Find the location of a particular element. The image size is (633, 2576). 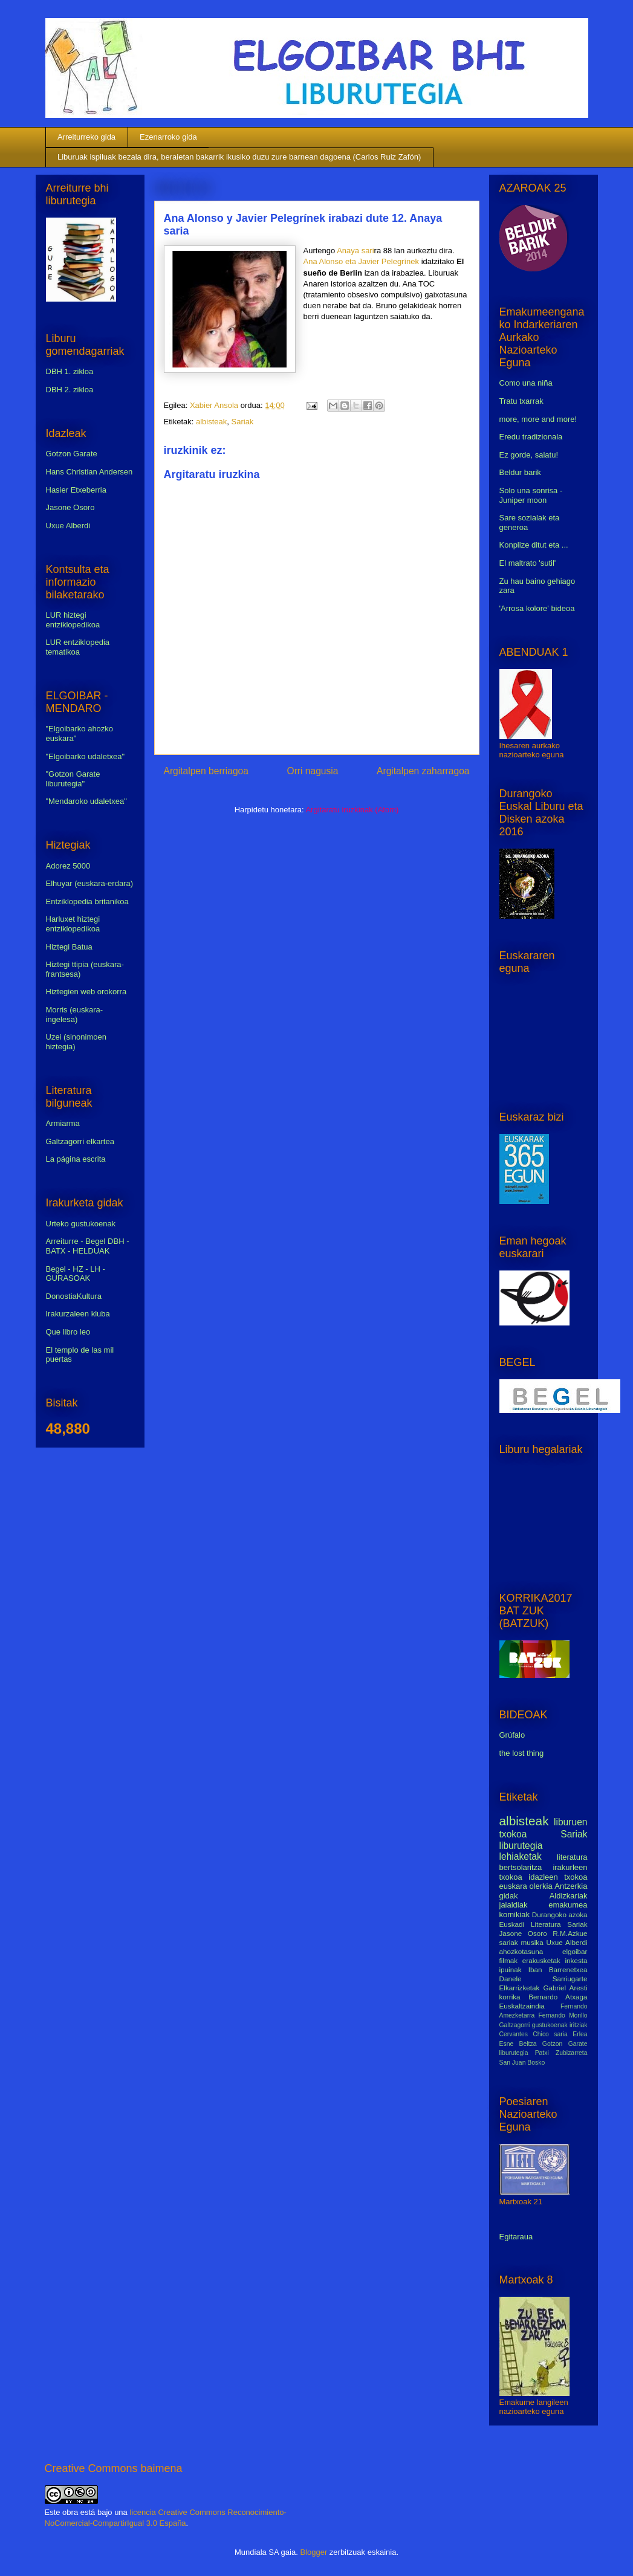

emakumea is located at coordinates (567, 1904).